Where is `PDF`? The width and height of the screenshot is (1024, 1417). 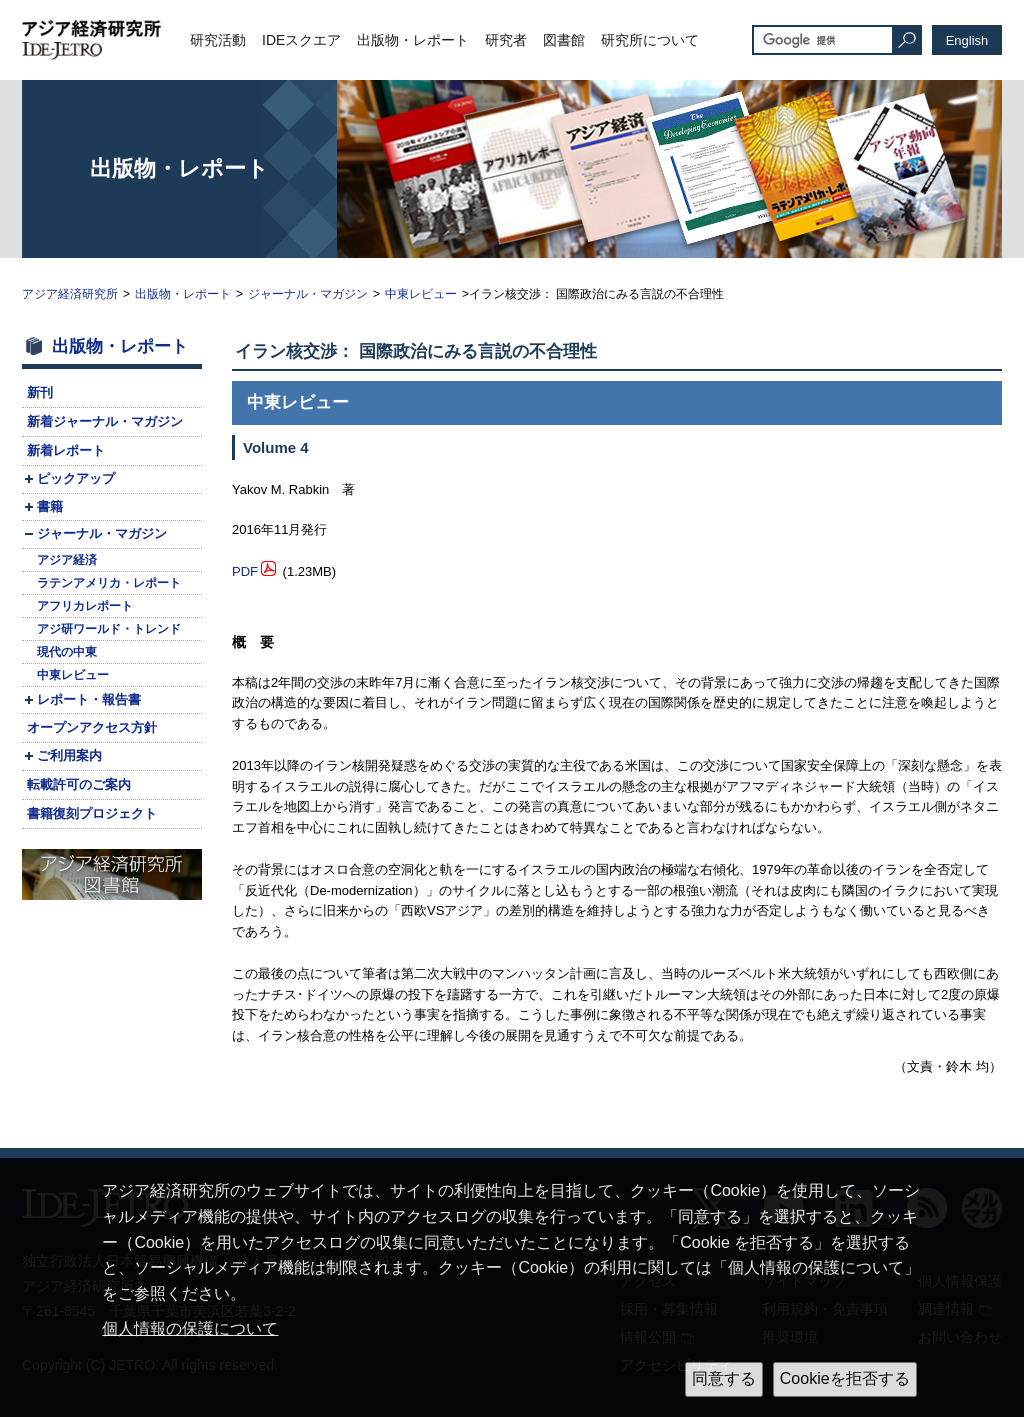 PDF is located at coordinates (245, 571).